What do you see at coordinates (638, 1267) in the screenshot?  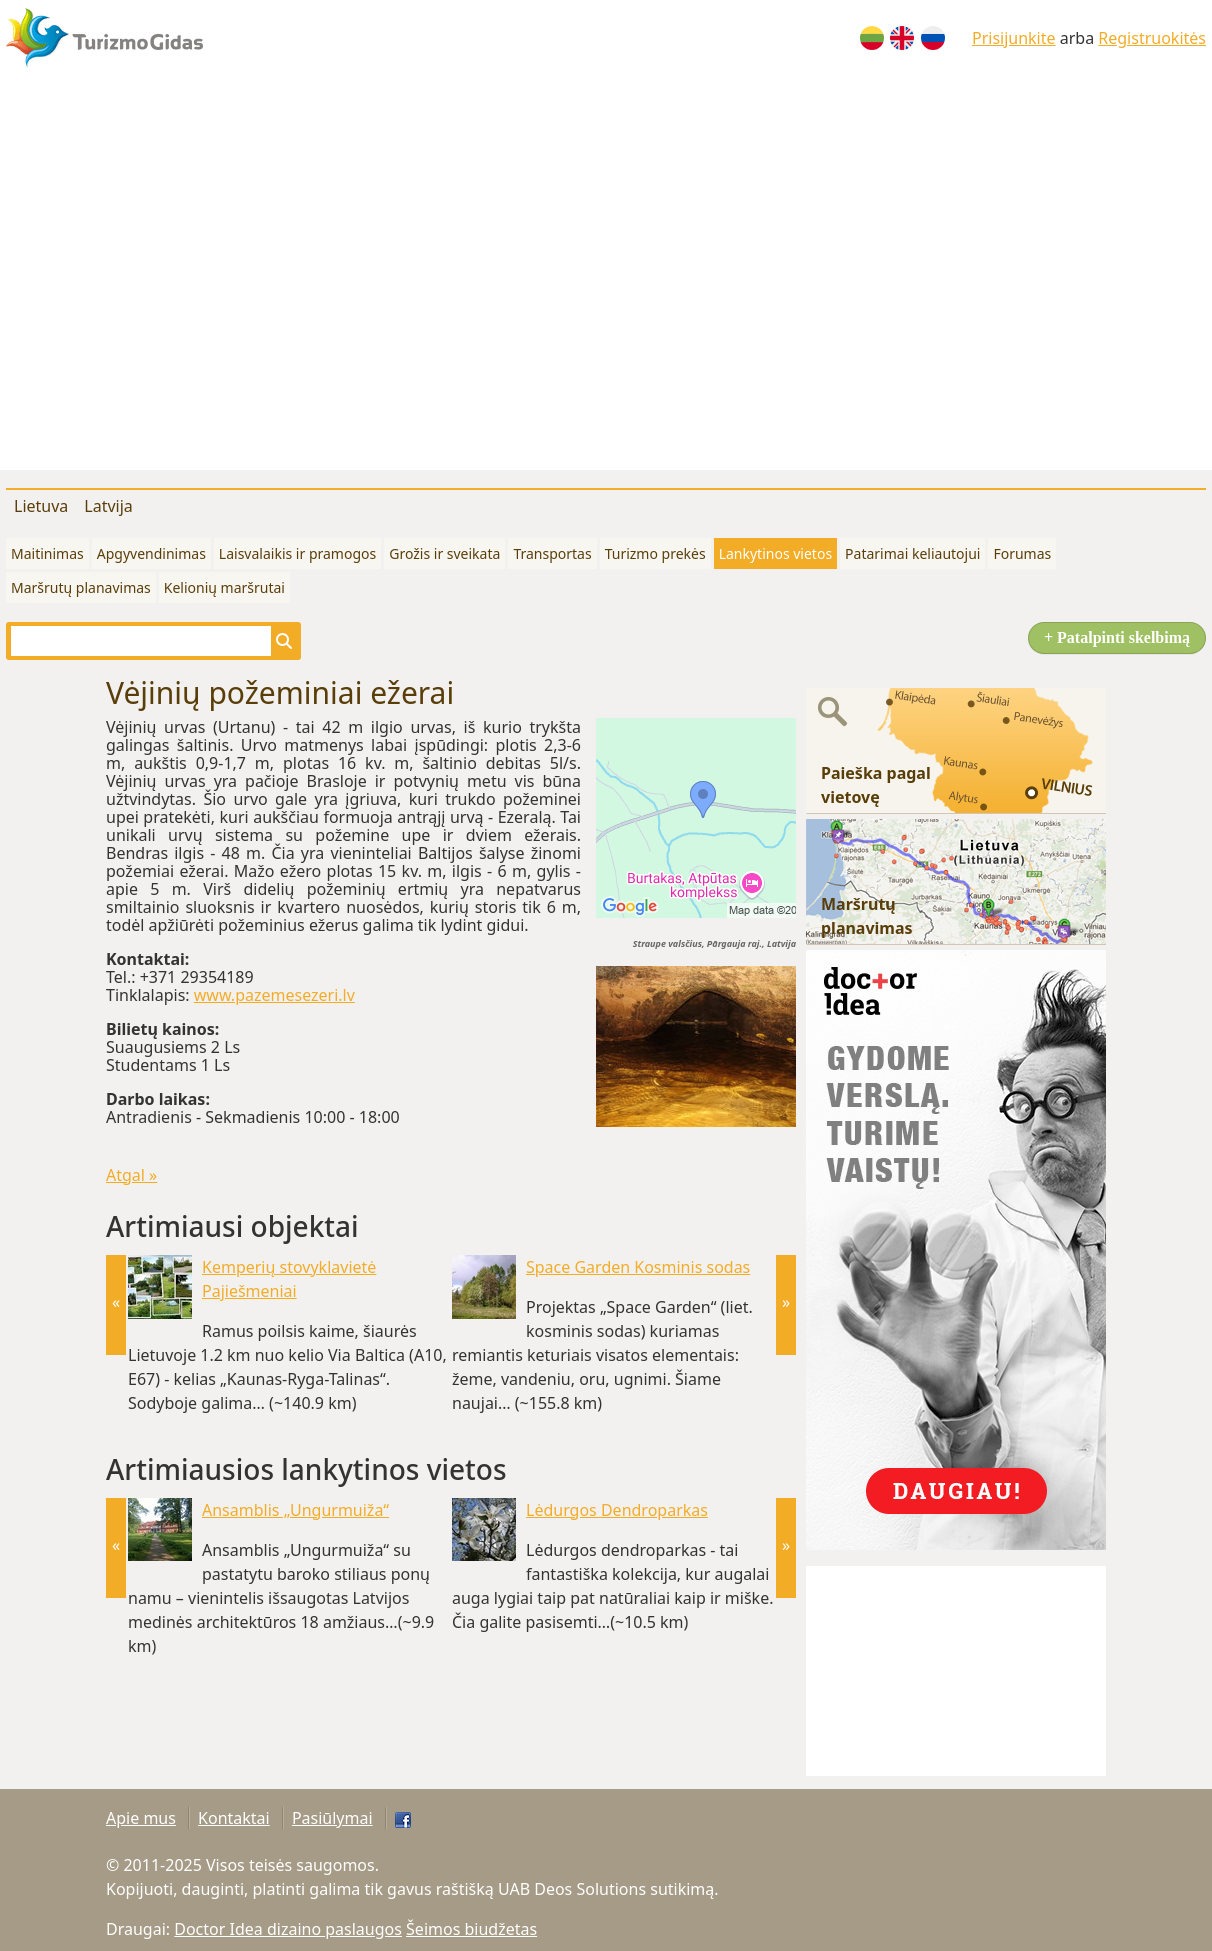 I see `Space Garden Kosminis sodas` at bounding box center [638, 1267].